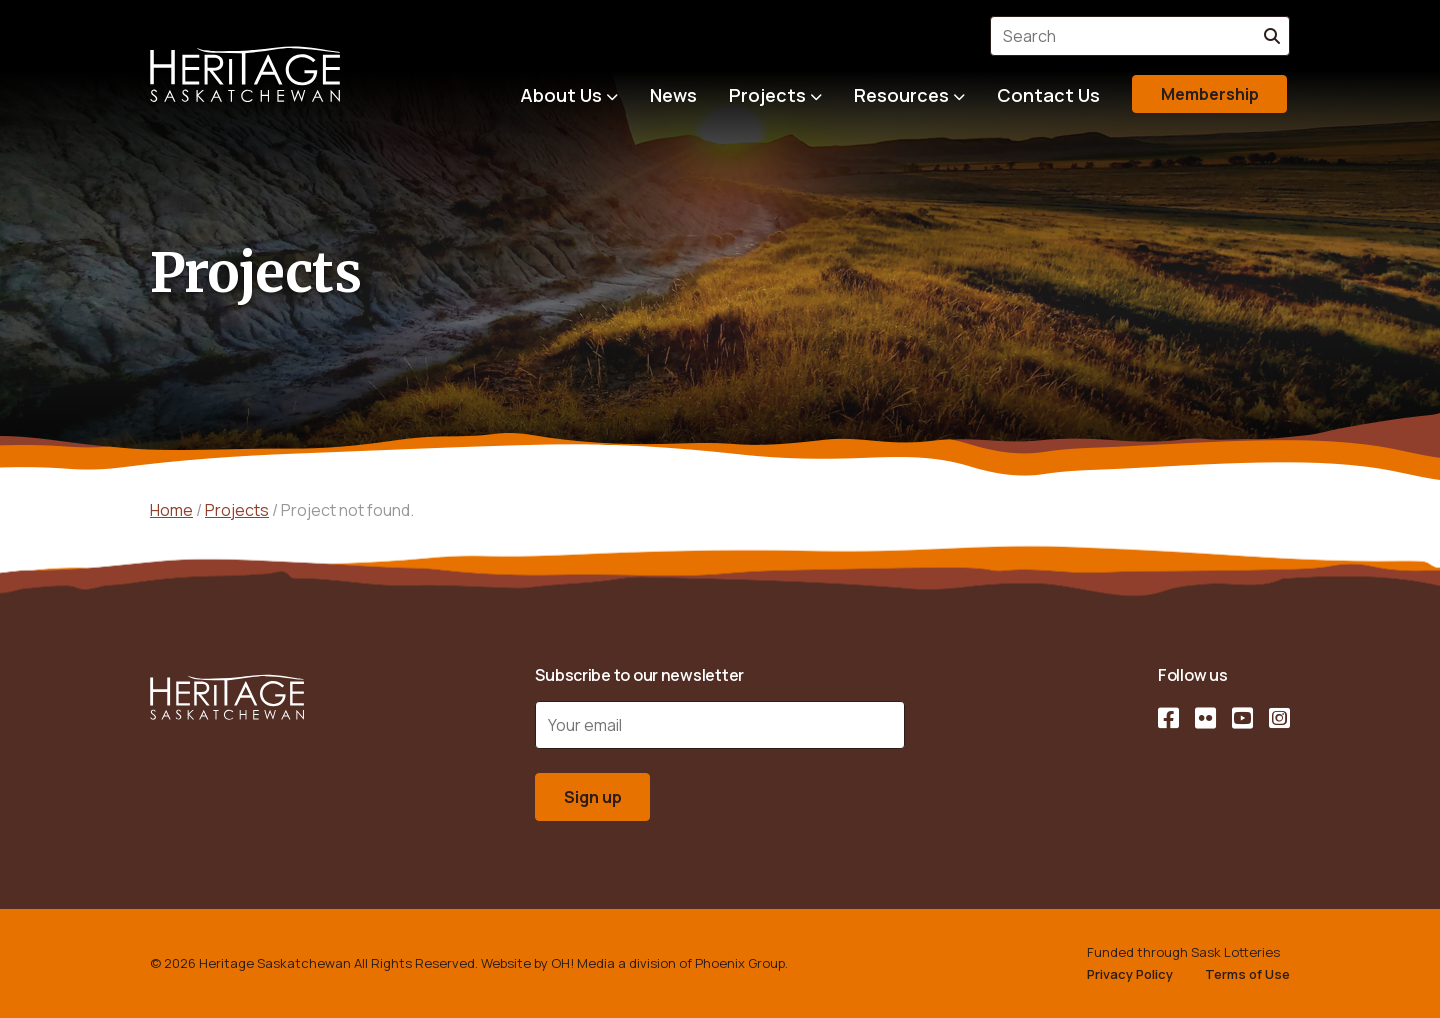 This screenshot has width=1440, height=1018. Describe the element at coordinates (171, 510) in the screenshot. I see `Home` at that location.